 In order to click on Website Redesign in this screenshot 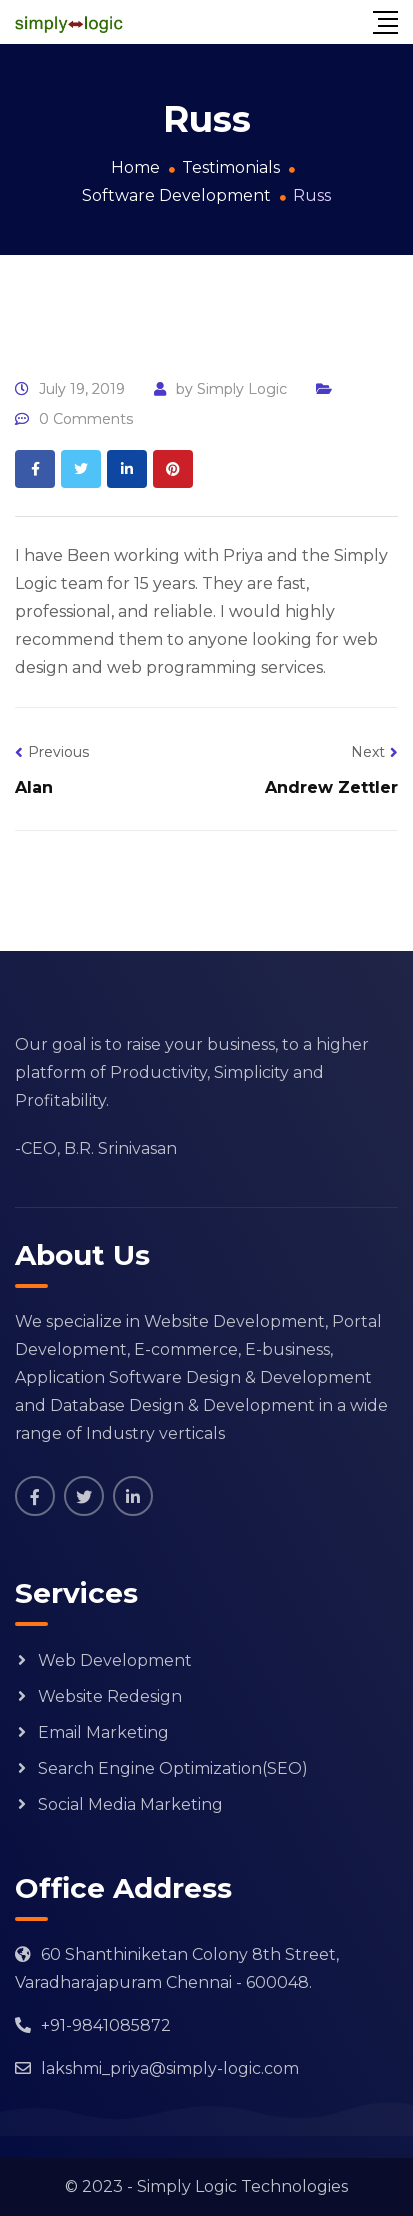, I will do `click(110, 1696)`.